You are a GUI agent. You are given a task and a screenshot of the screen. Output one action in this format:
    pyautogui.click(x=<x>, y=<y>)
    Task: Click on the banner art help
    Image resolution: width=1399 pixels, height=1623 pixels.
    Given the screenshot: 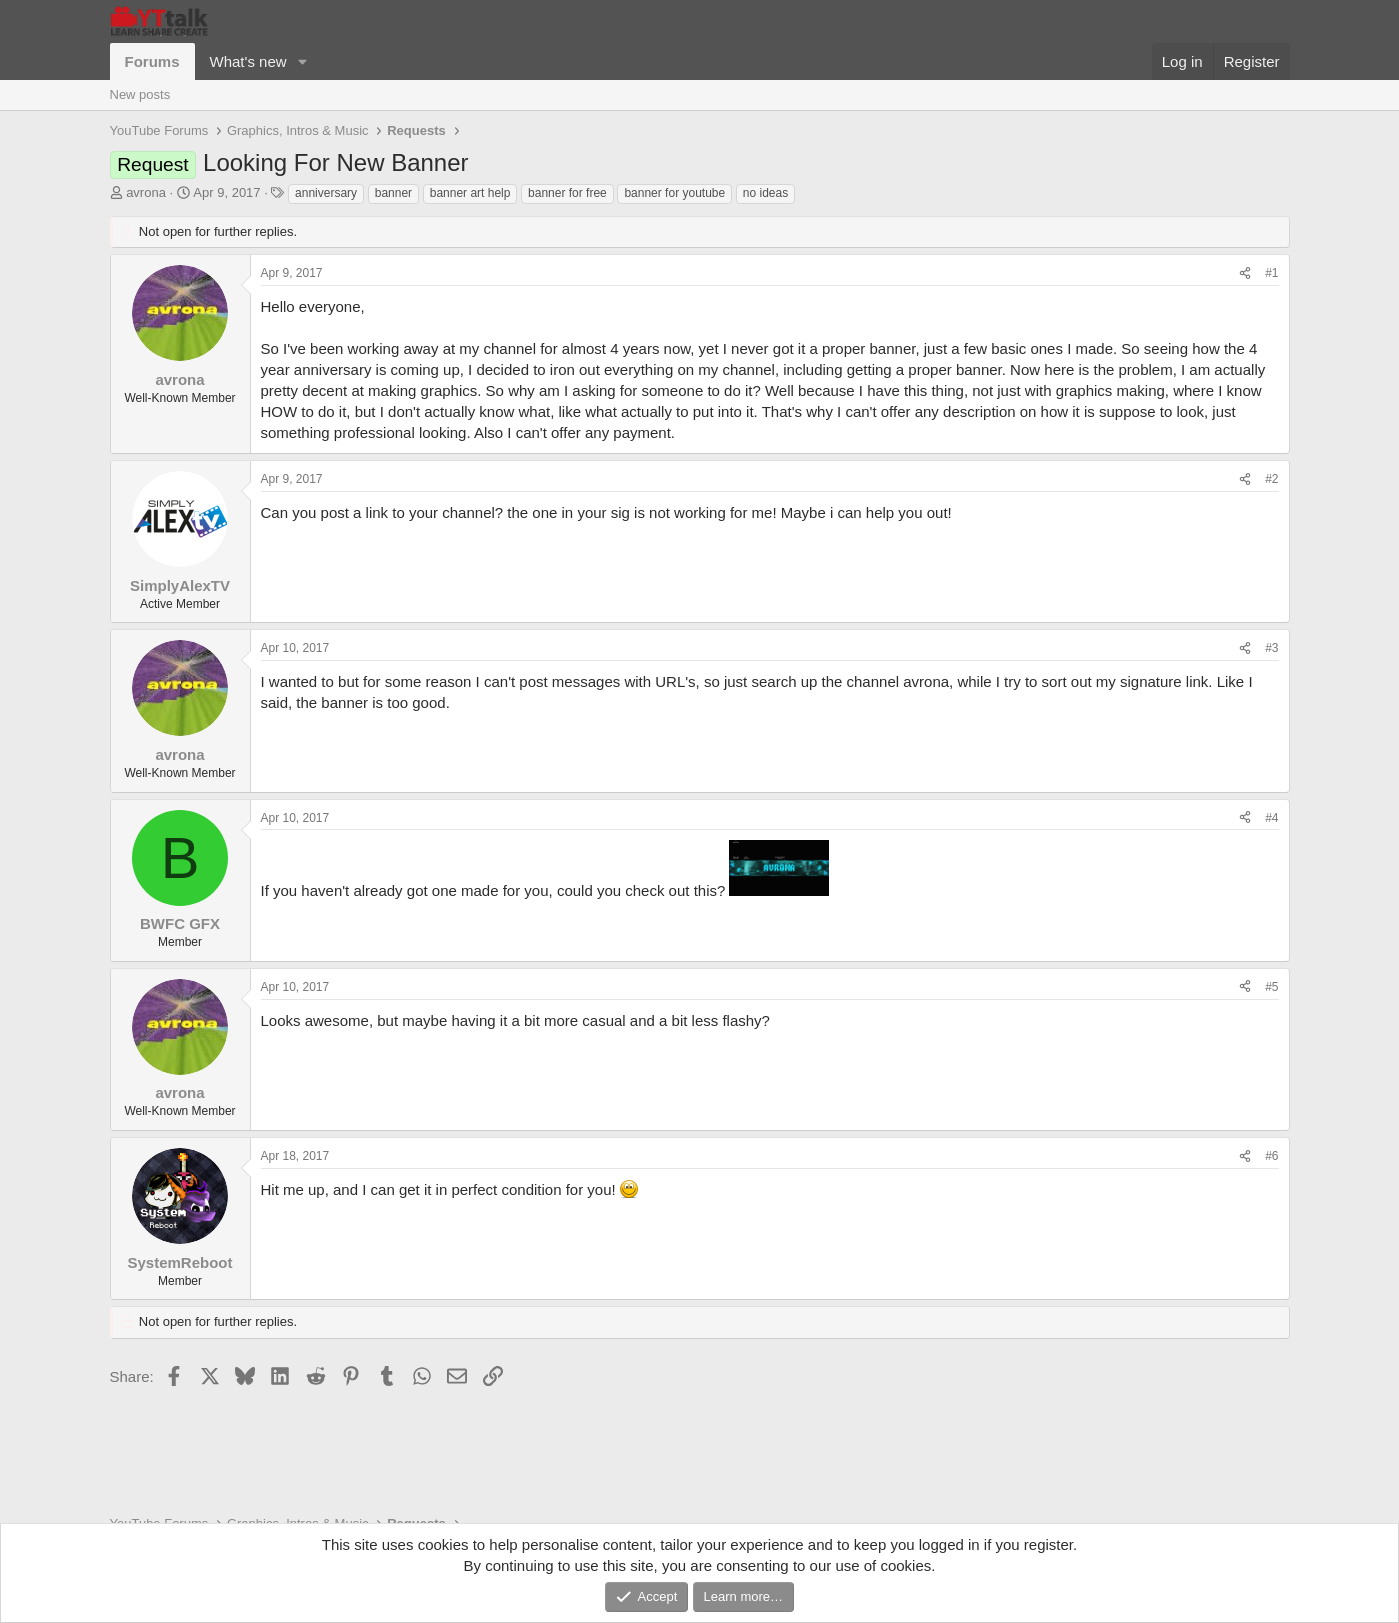 What is the action you would take?
    pyautogui.click(x=470, y=193)
    